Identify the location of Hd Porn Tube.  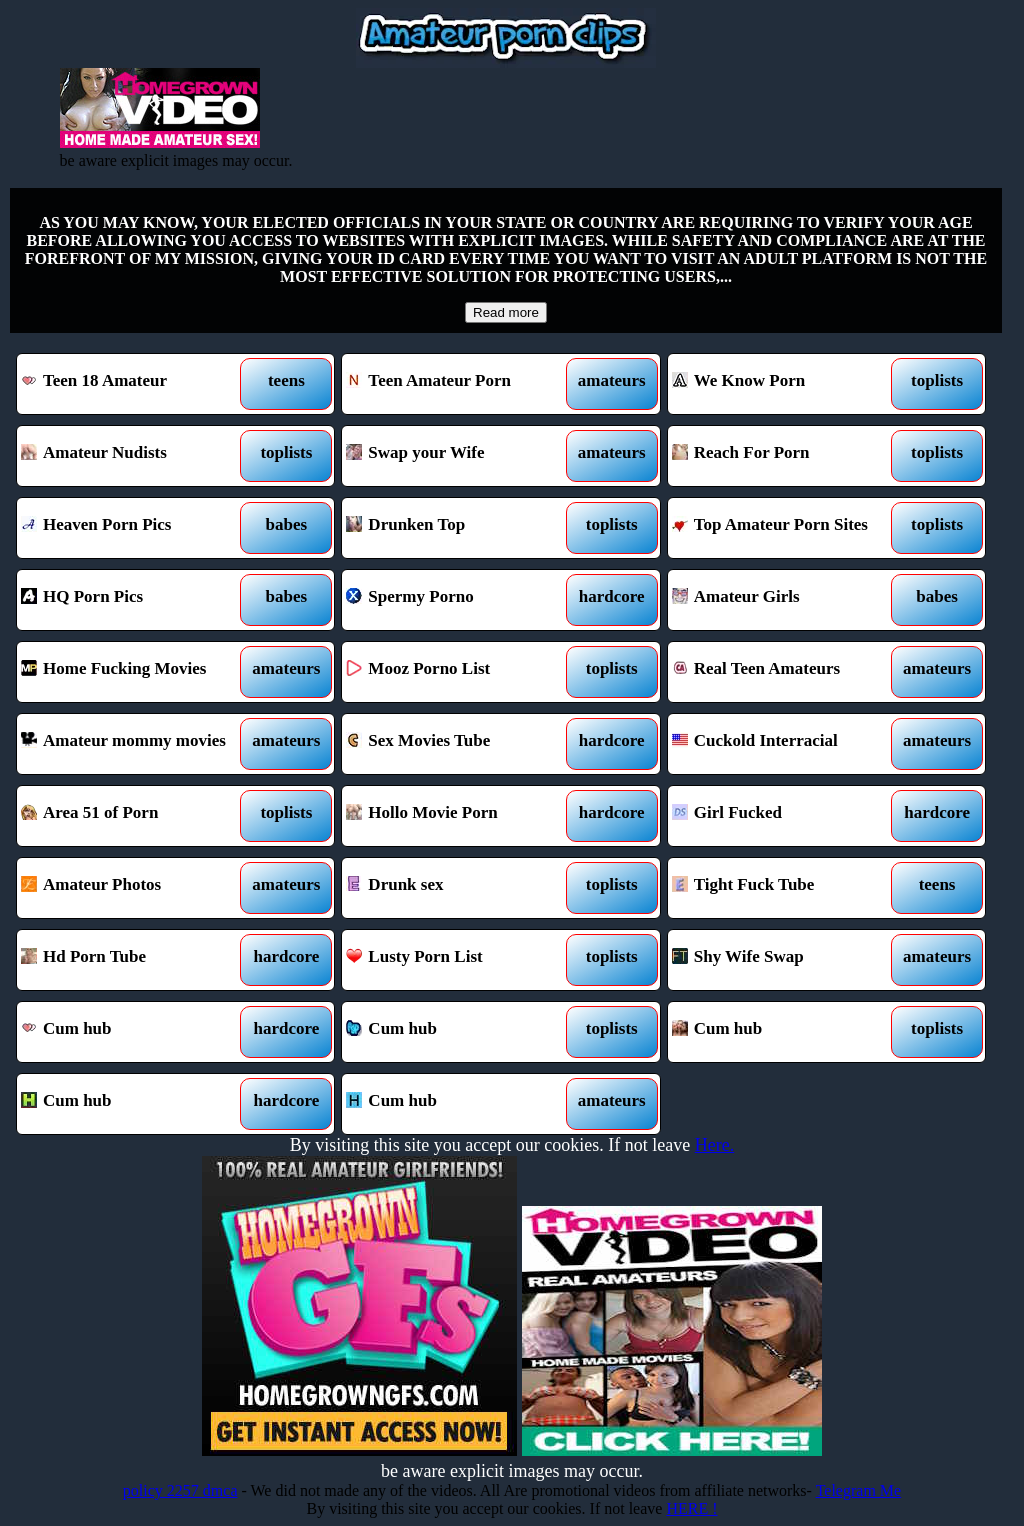
(135, 960).